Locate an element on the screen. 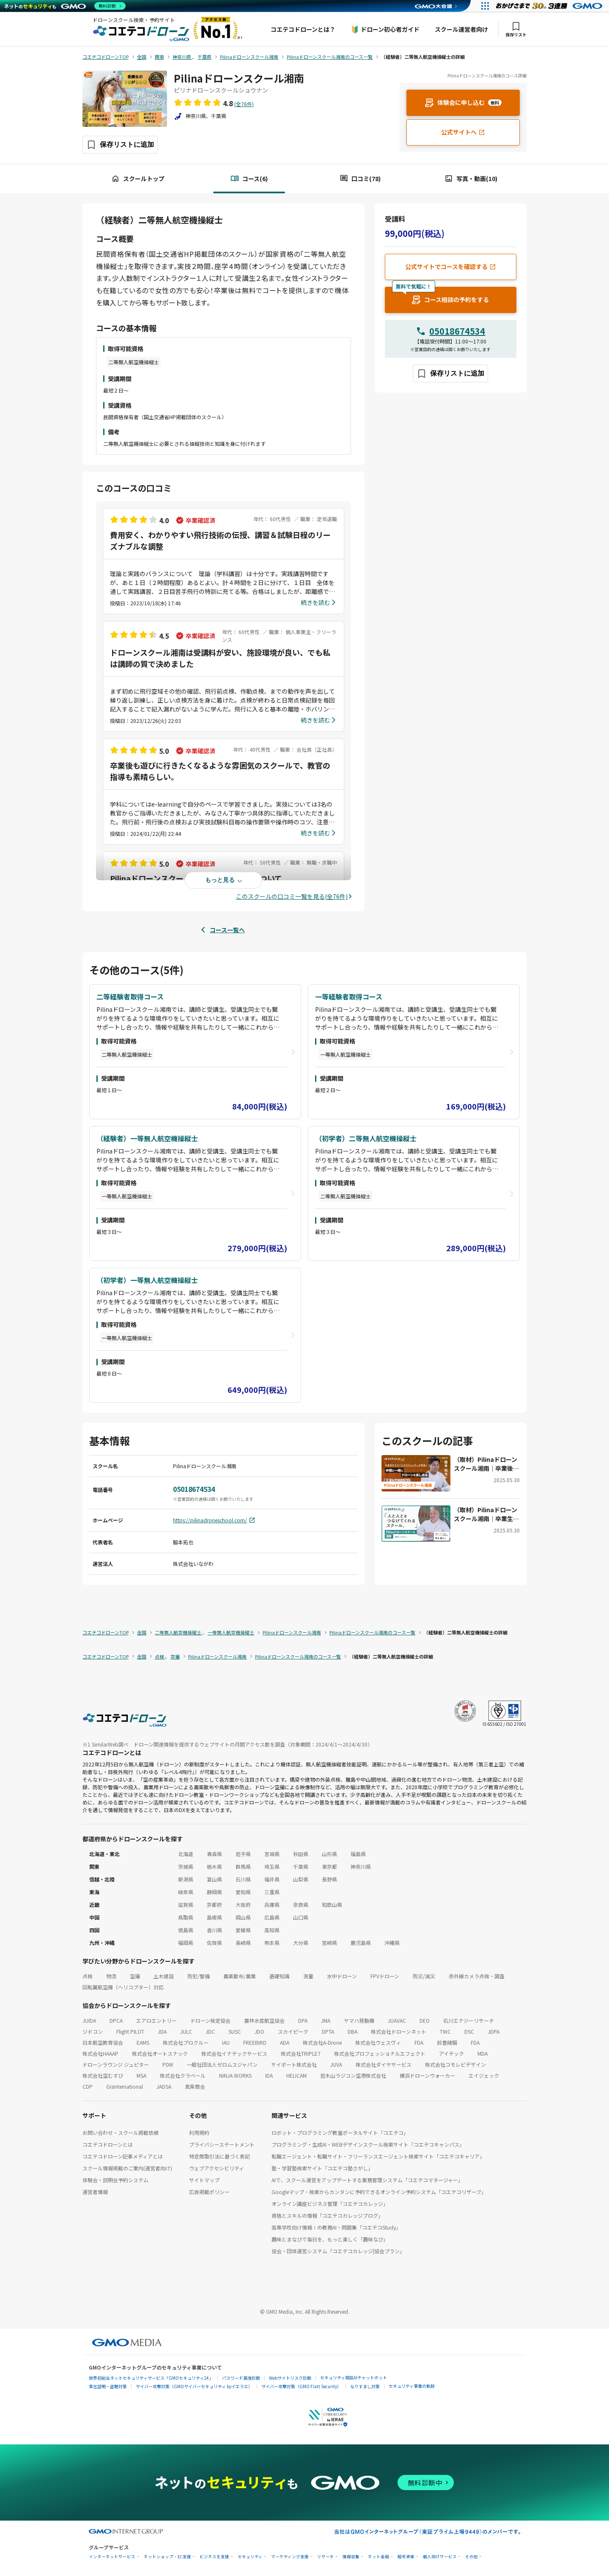  SUSC is located at coordinates (234, 2031).